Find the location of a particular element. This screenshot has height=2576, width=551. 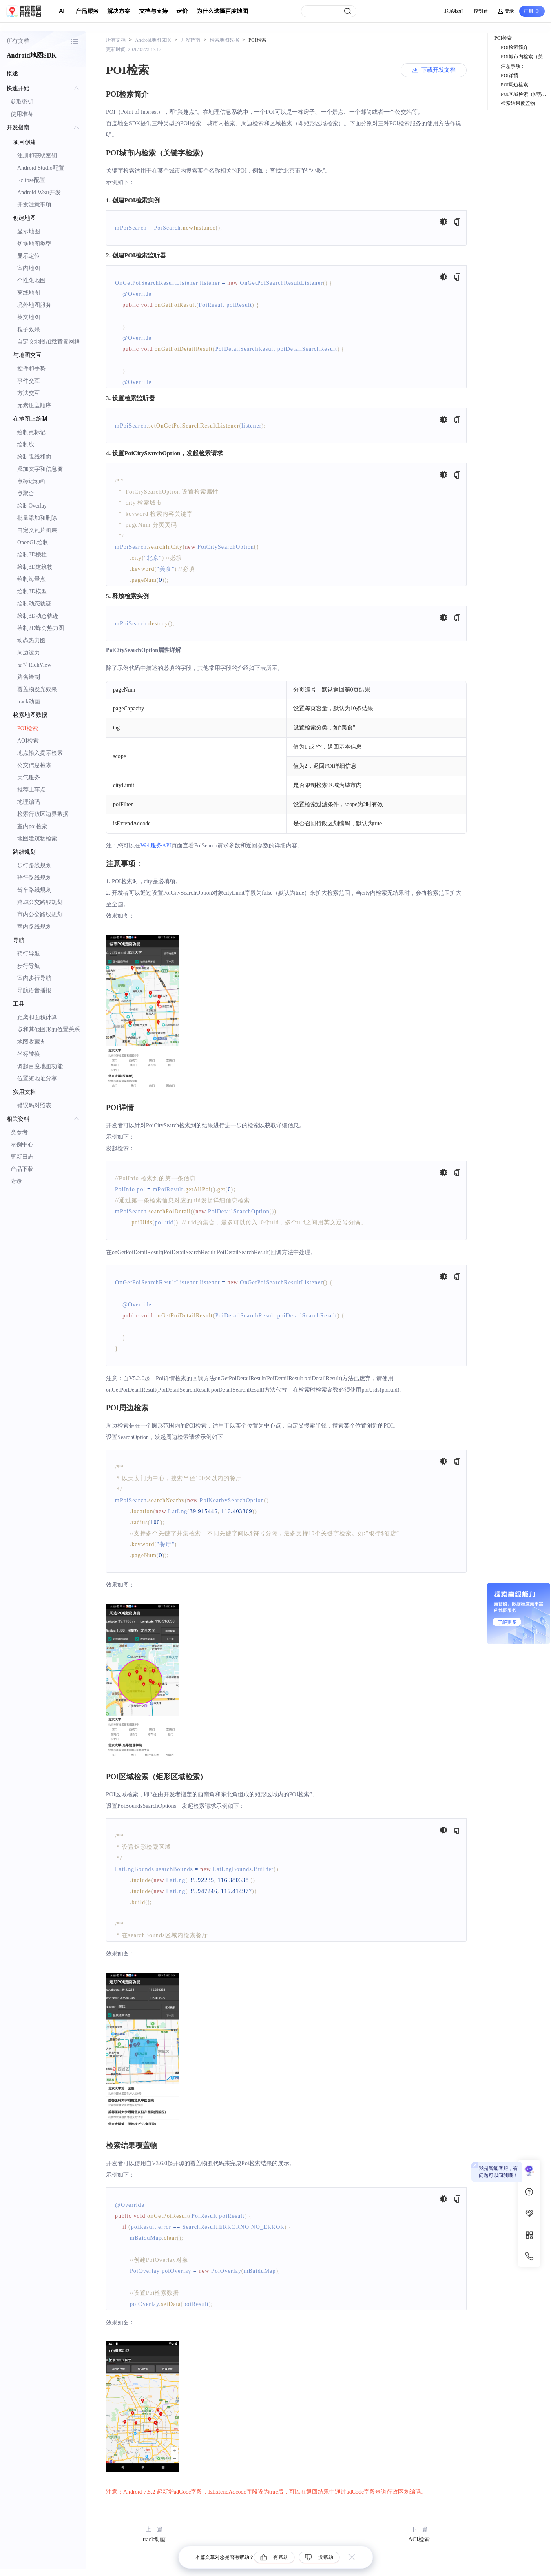

公交信息检索 is located at coordinates (34, 765).